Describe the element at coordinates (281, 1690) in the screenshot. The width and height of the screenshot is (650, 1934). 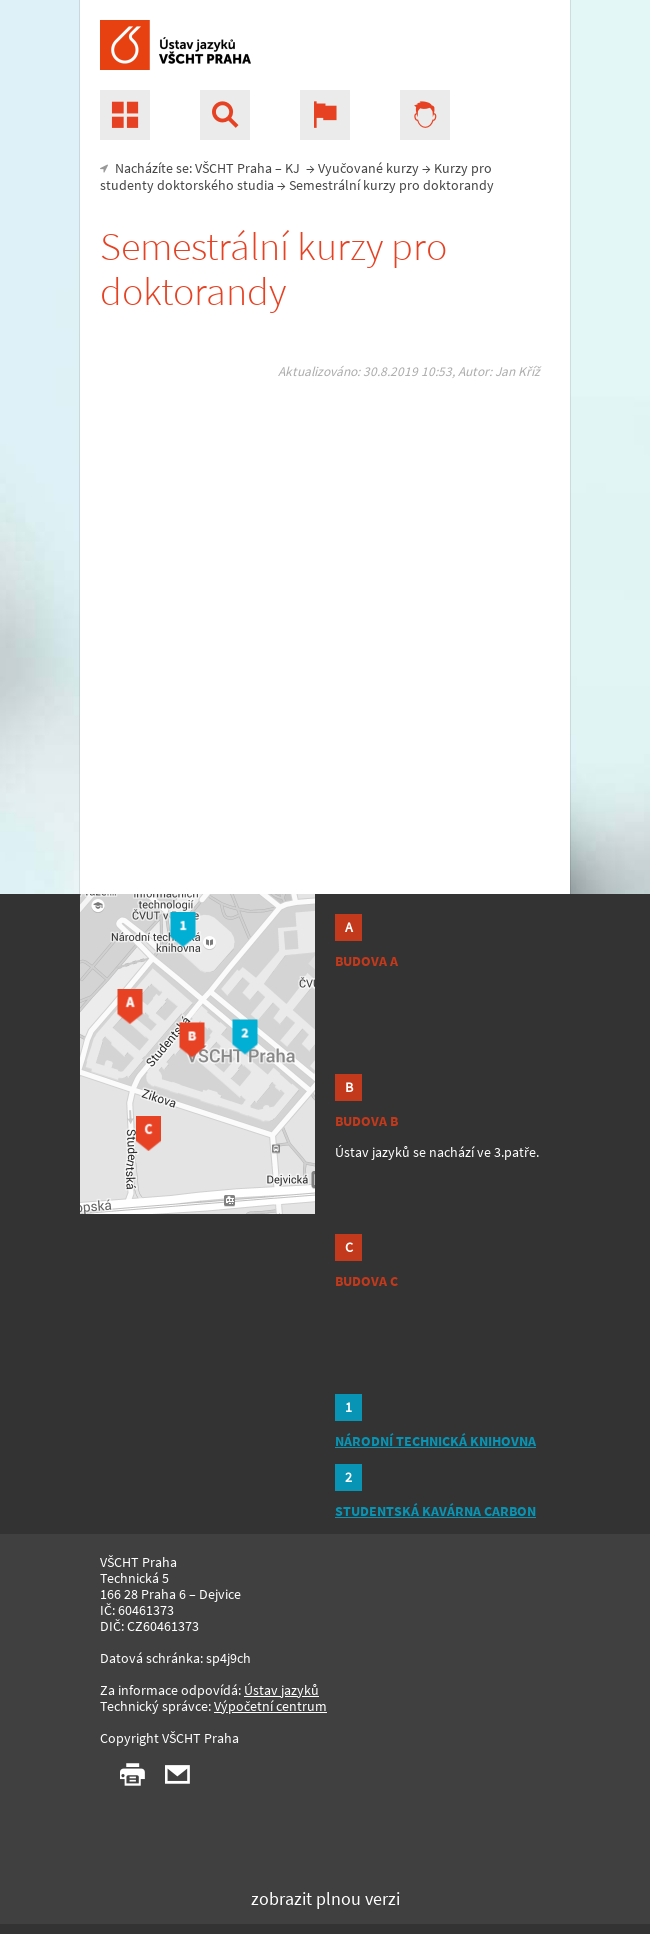
I see `Ústav jazyků` at that location.